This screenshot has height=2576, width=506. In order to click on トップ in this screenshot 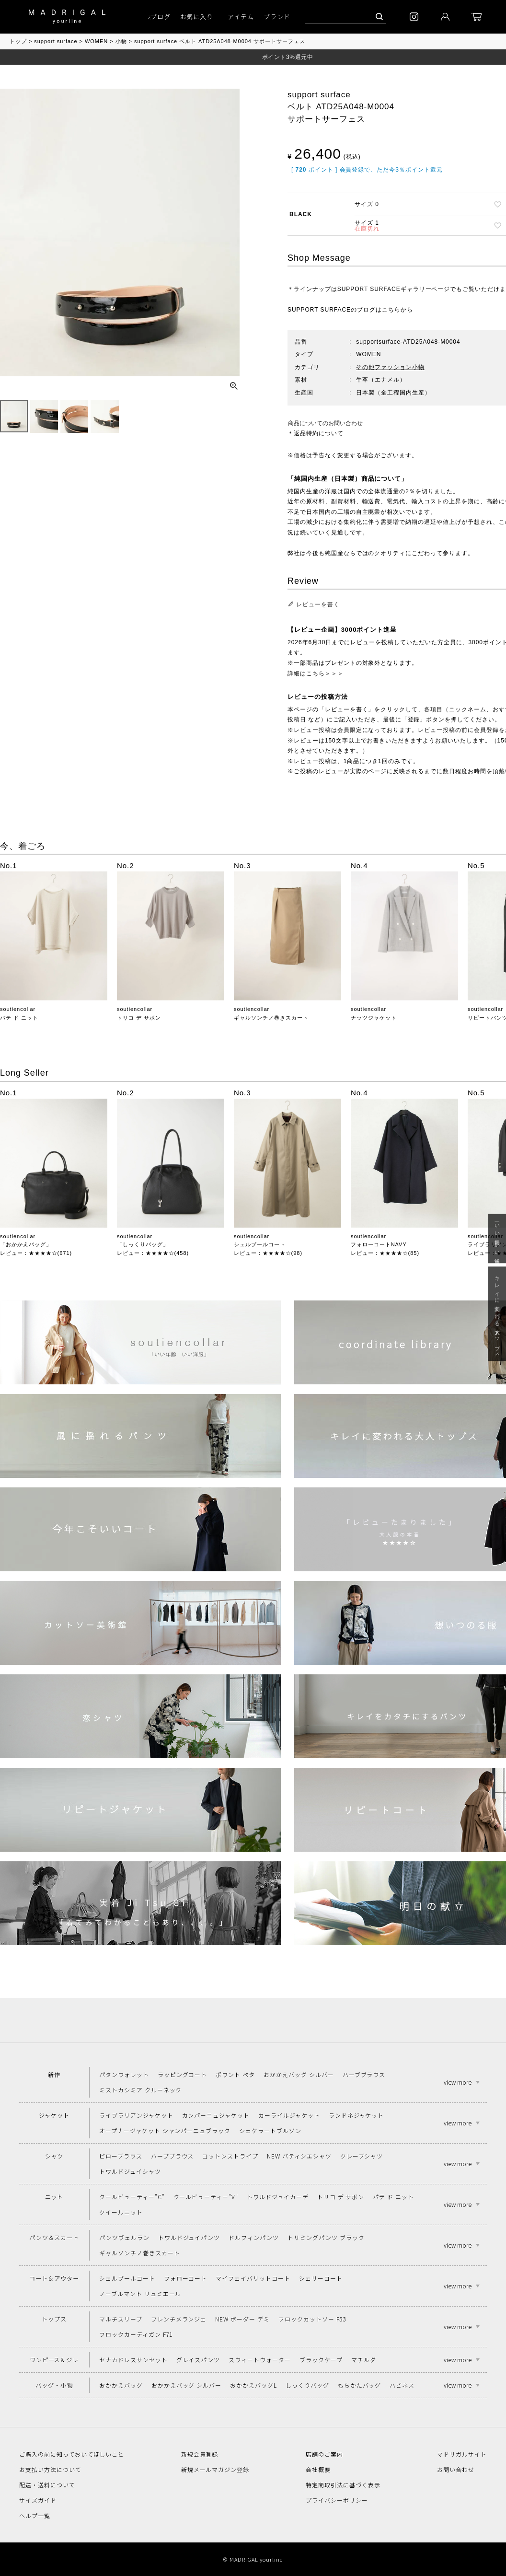, I will do `click(18, 41)`.